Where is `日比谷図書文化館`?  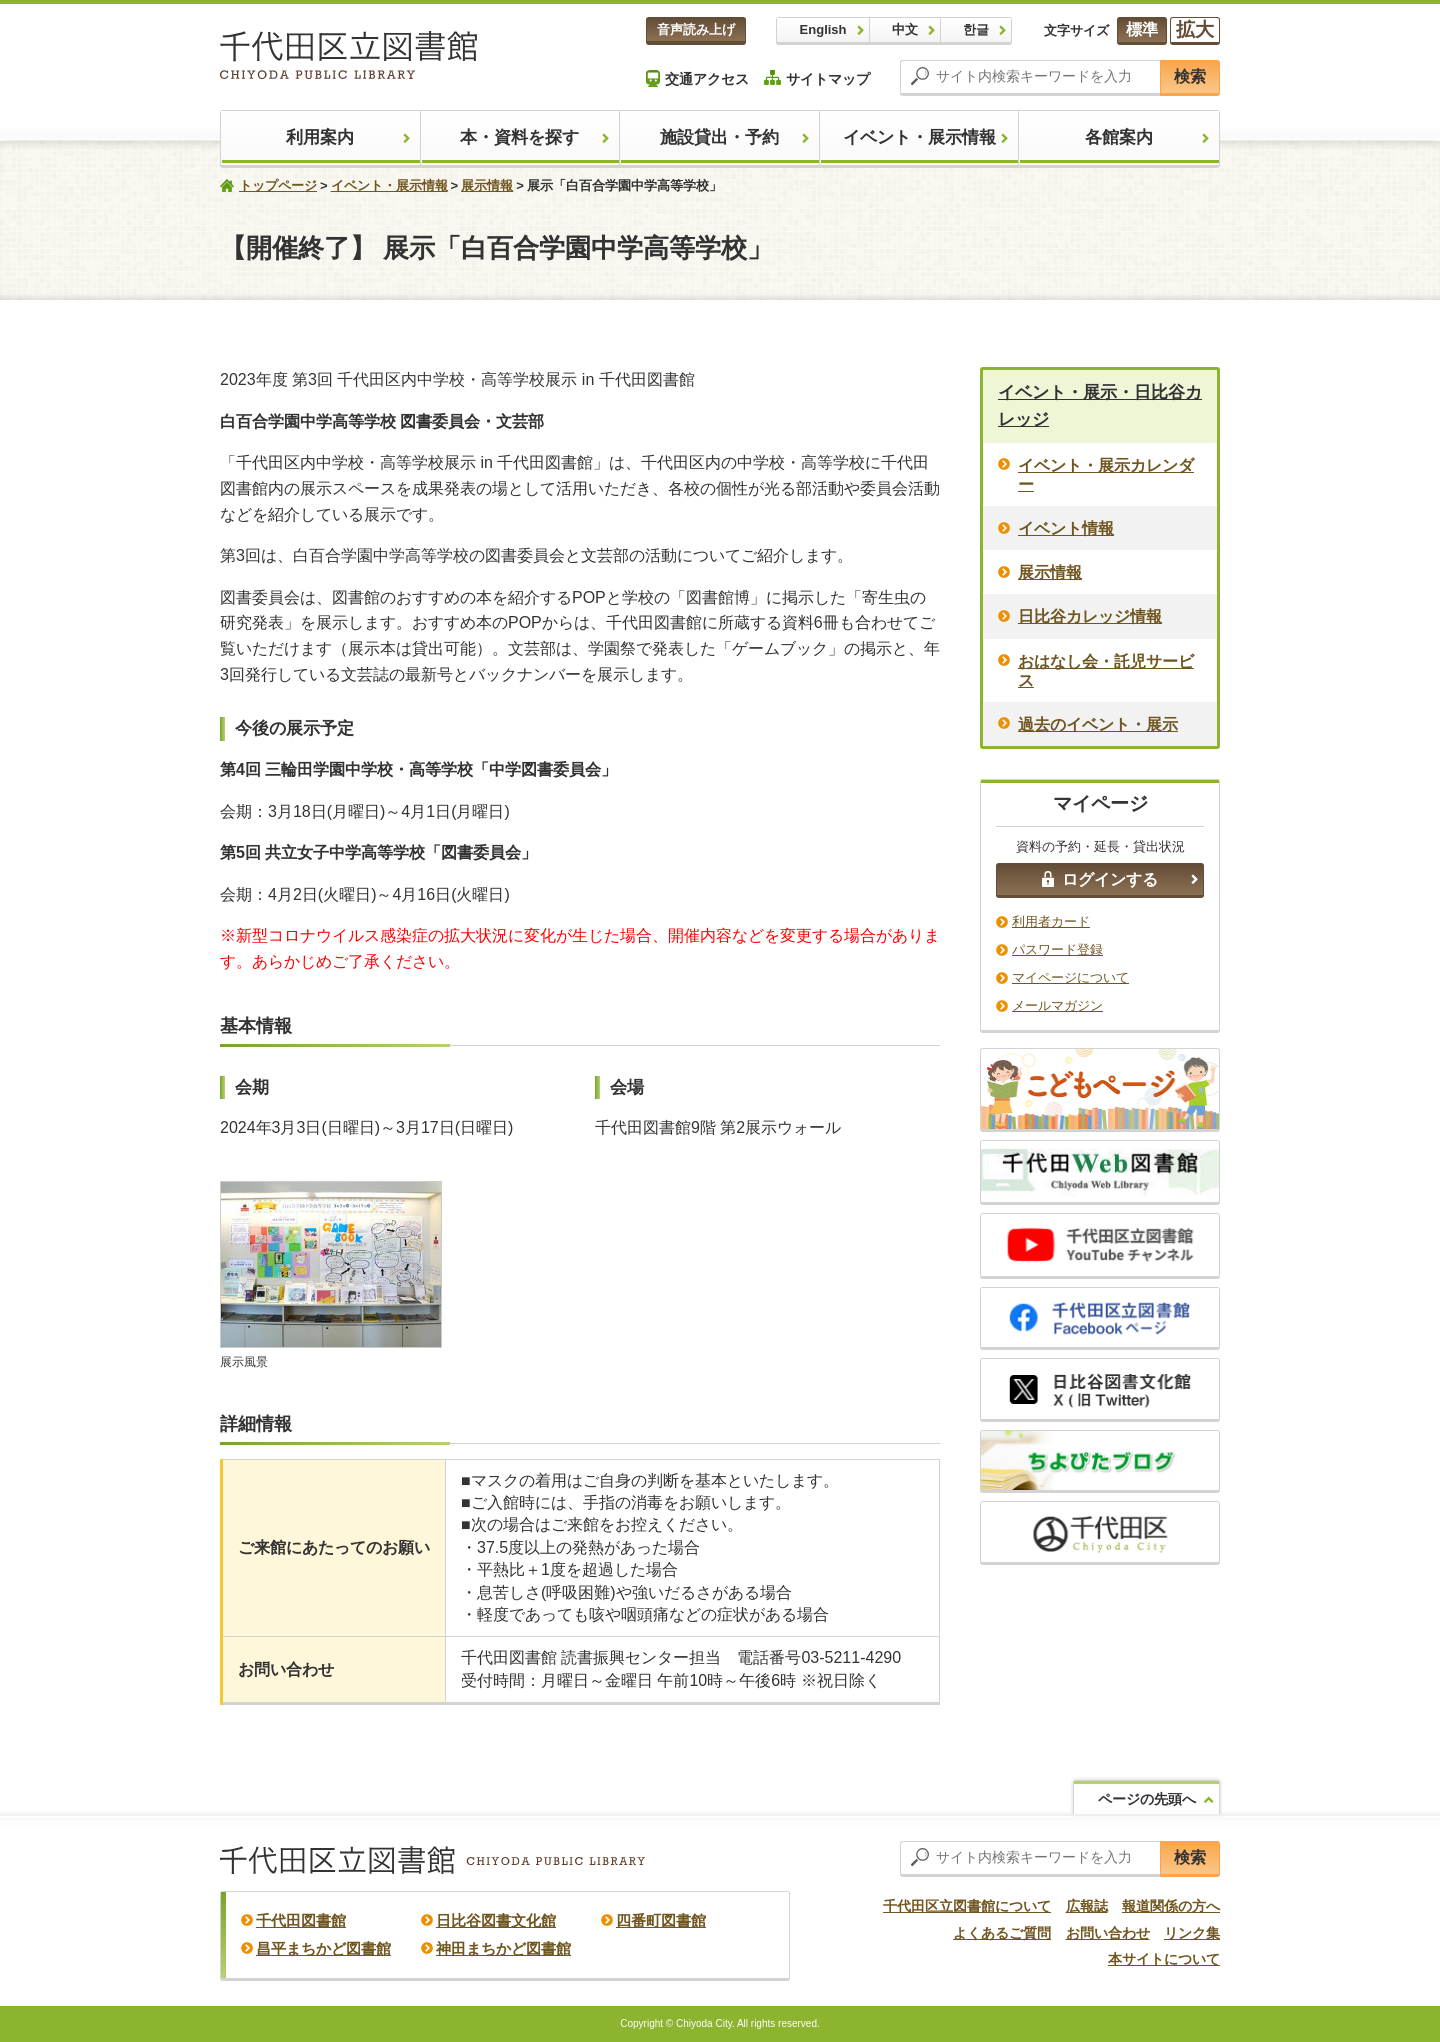
日比谷図書文化館 is located at coordinates (496, 1920).